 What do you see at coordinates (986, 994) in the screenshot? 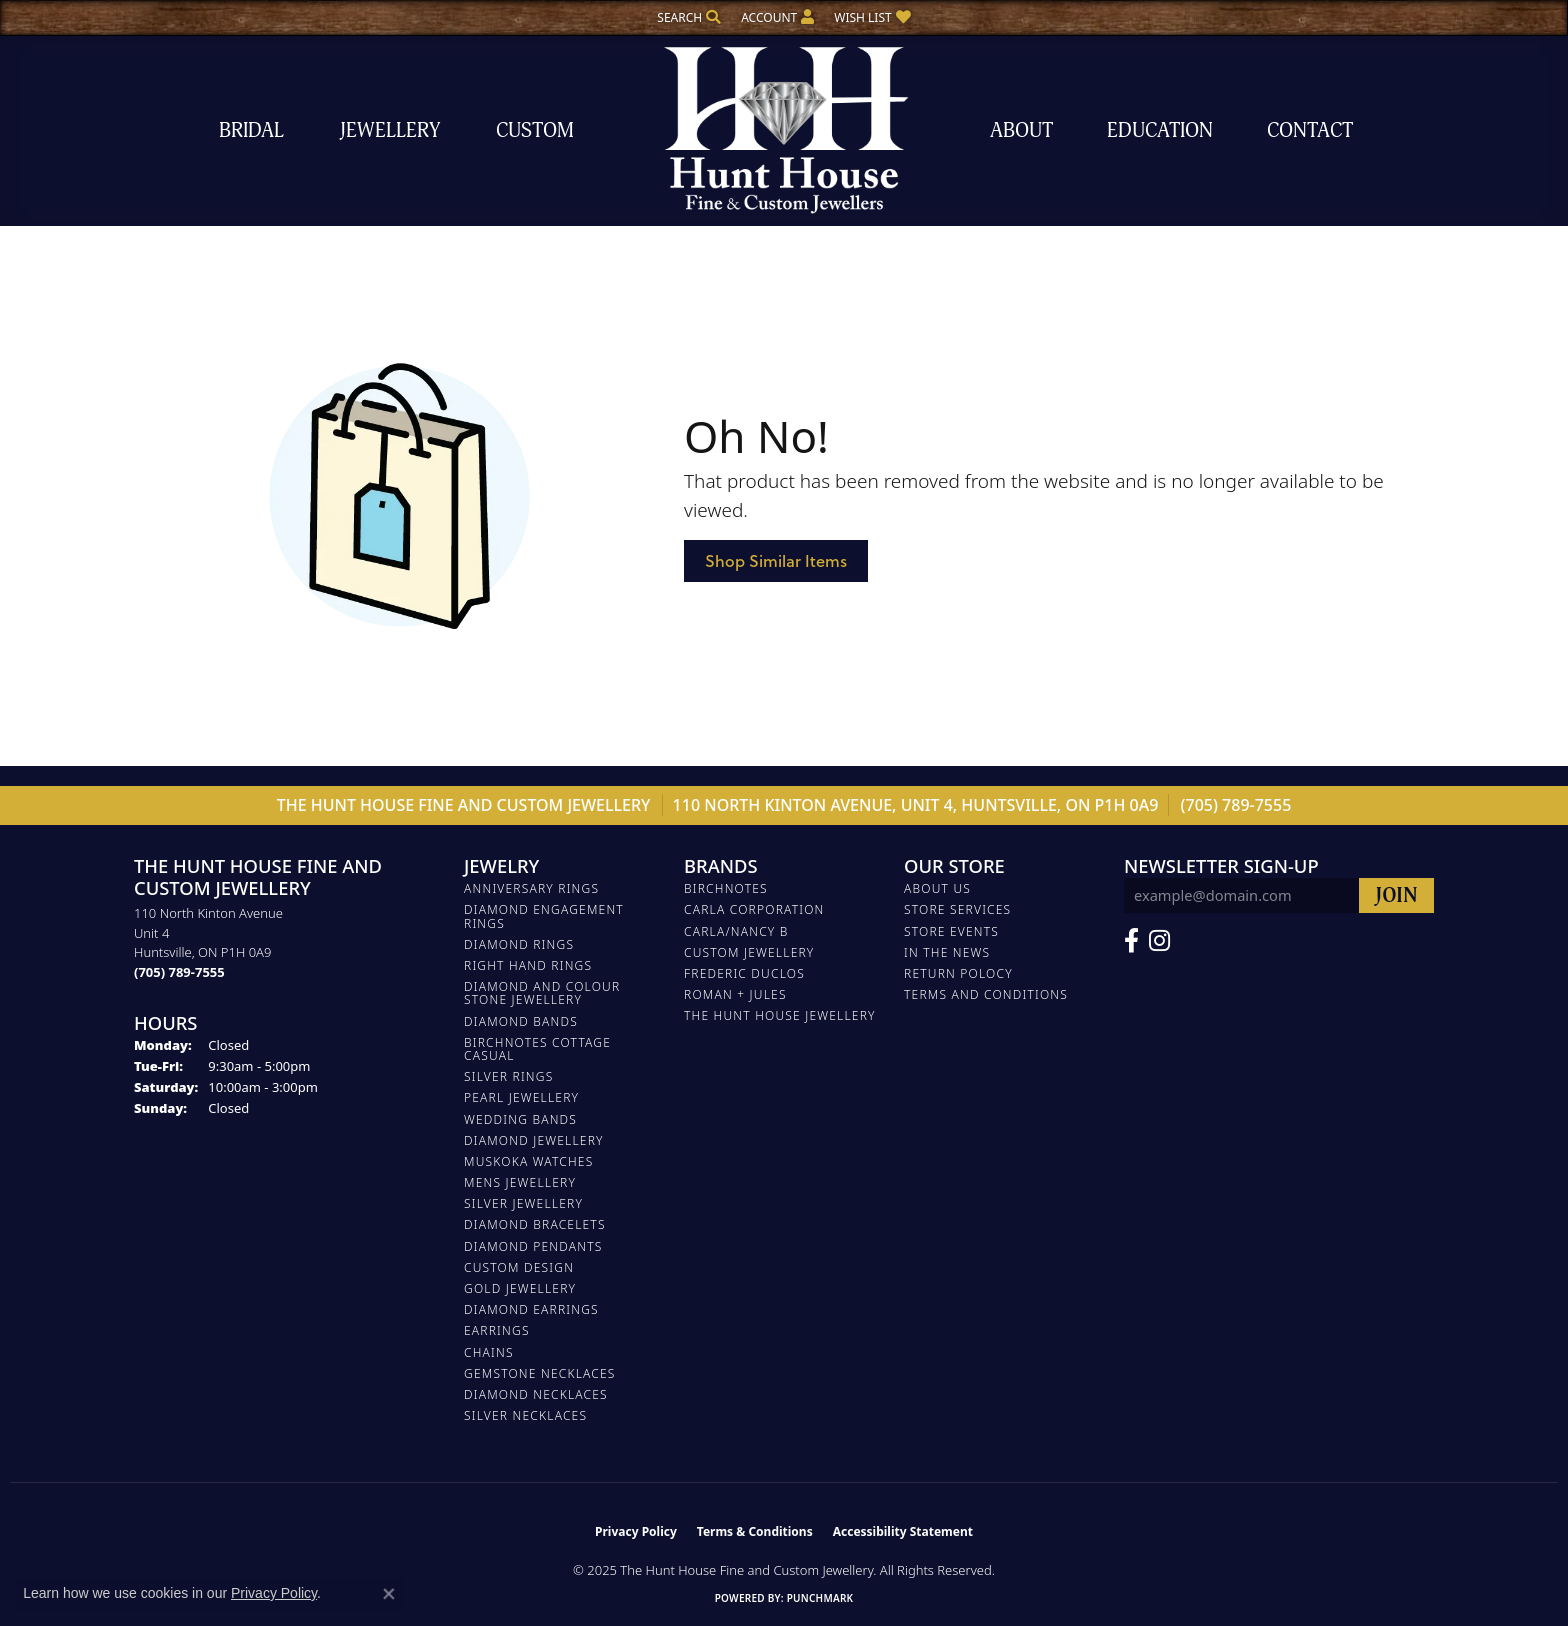
I see `Terms and Conditions` at bounding box center [986, 994].